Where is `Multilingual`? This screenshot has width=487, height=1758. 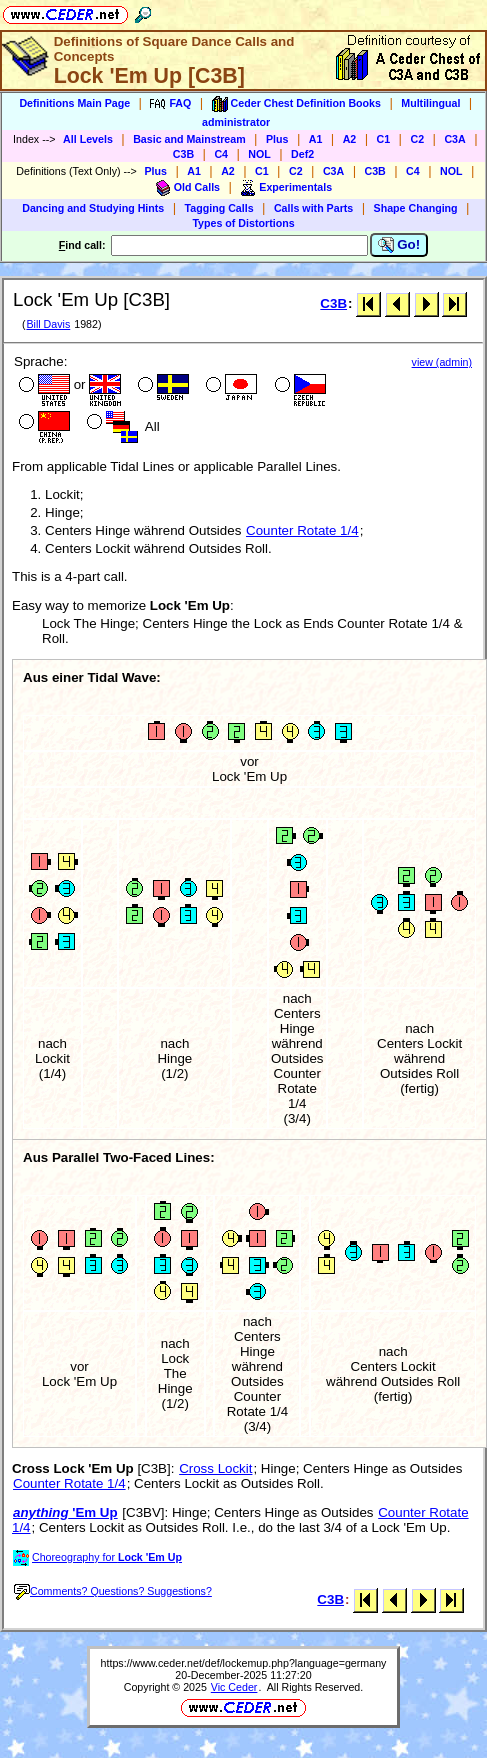 Multilingual is located at coordinates (430, 103).